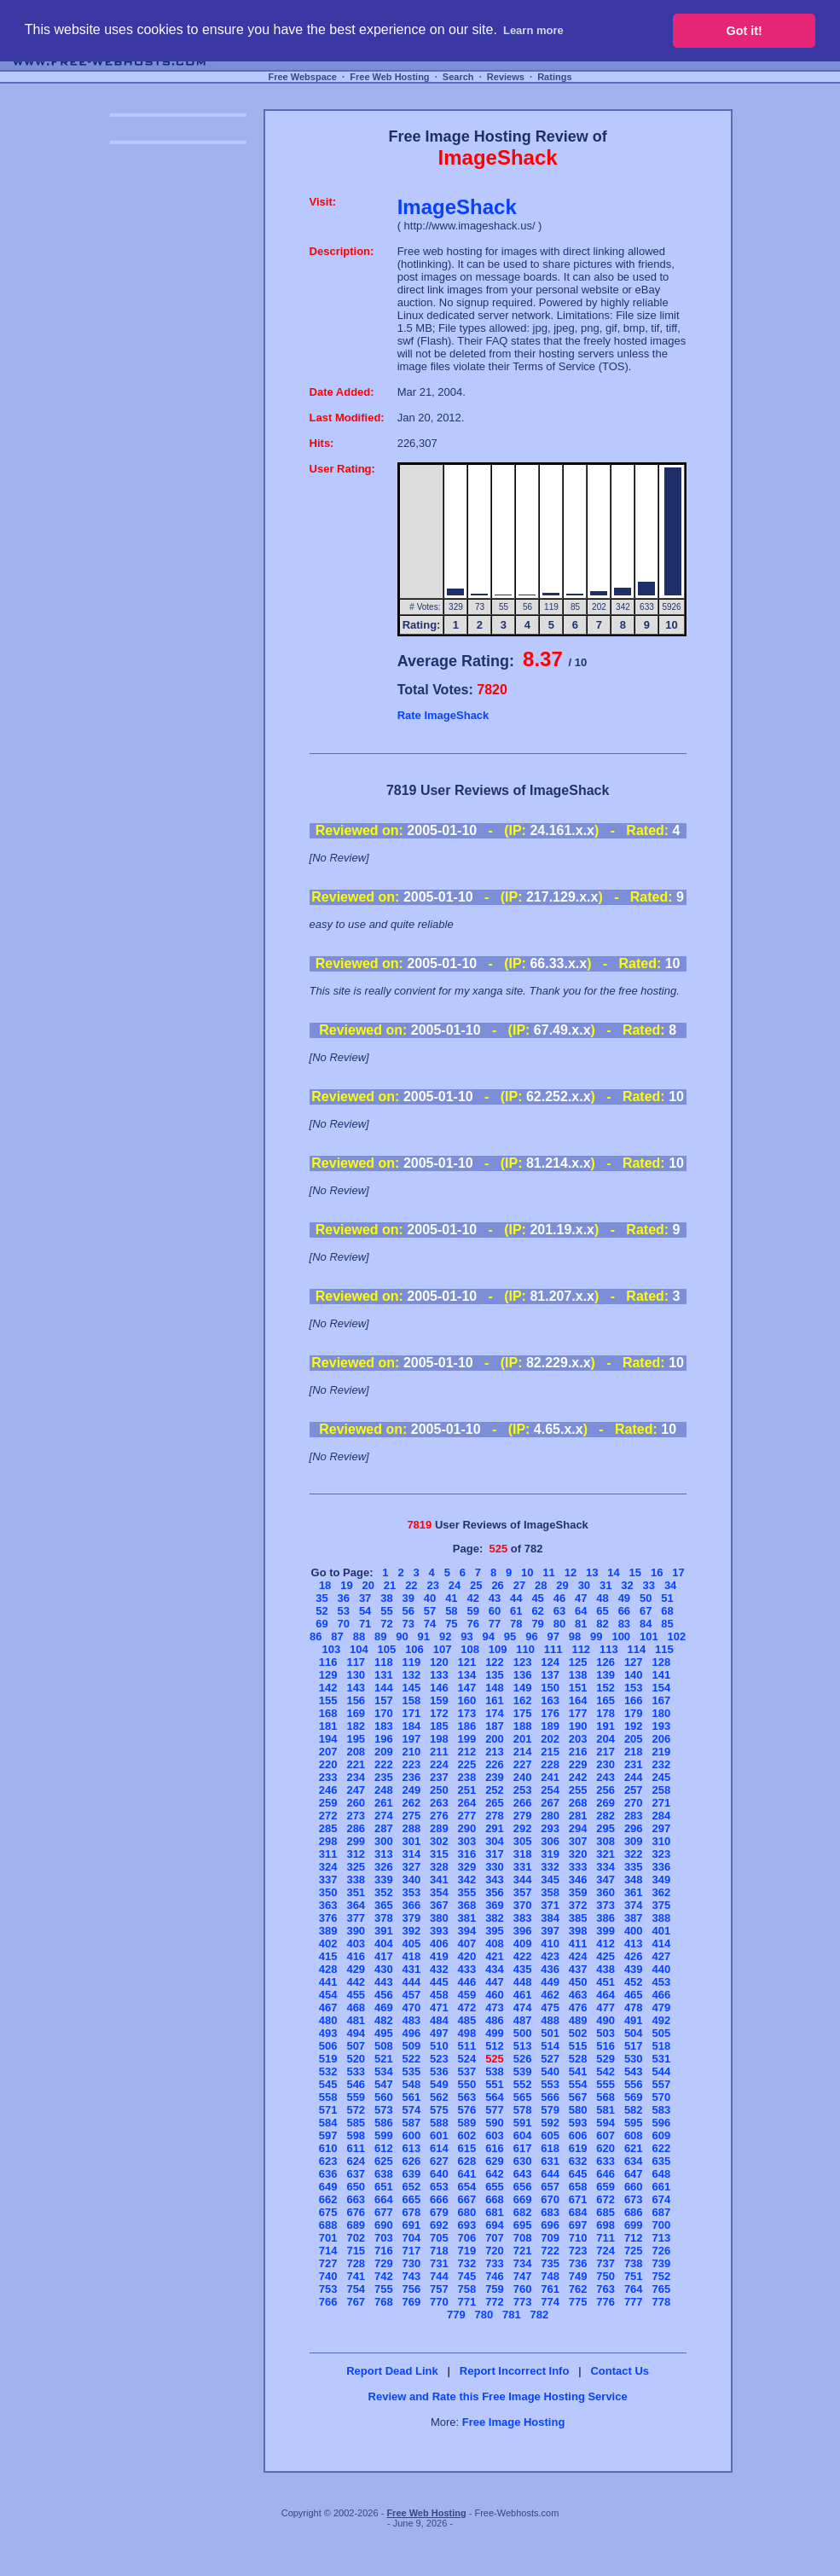 This screenshot has width=840, height=2576. Describe the element at coordinates (328, 1764) in the screenshot. I see `220` at that location.